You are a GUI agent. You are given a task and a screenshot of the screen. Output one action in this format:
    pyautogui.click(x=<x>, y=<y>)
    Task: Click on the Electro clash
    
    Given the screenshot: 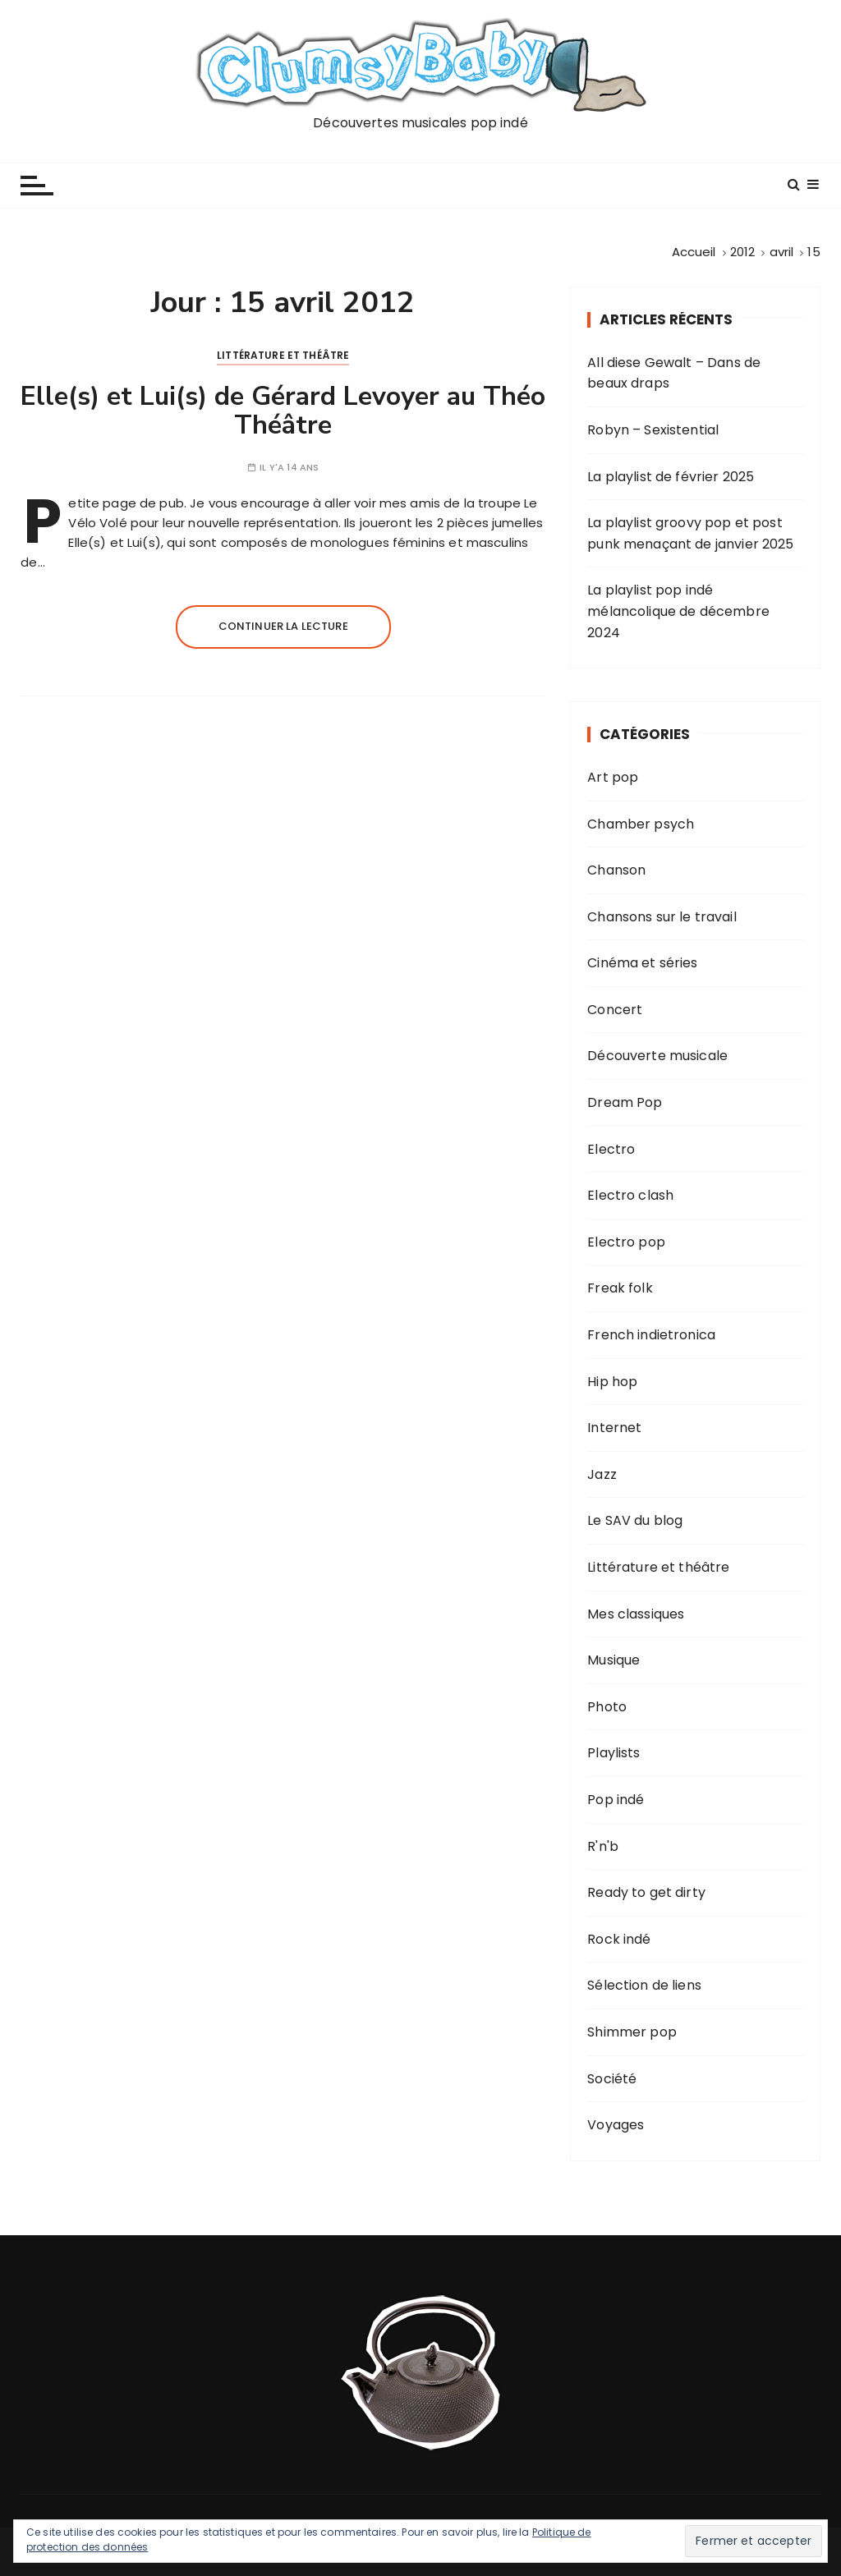 What is the action you would take?
    pyautogui.click(x=630, y=1195)
    